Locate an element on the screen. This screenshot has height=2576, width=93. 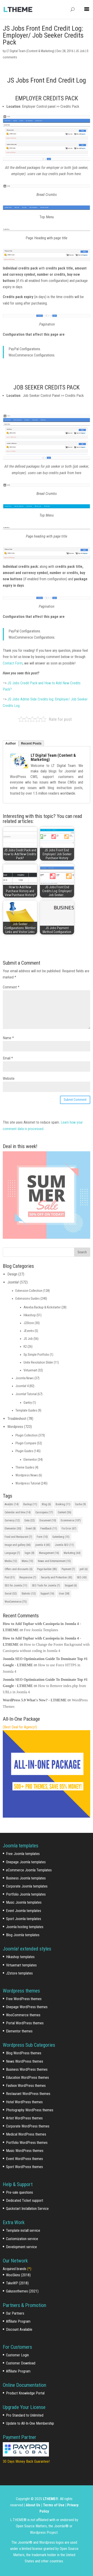
Feedback [Feedback (11 items)] is located at coordinates (48, 1528).